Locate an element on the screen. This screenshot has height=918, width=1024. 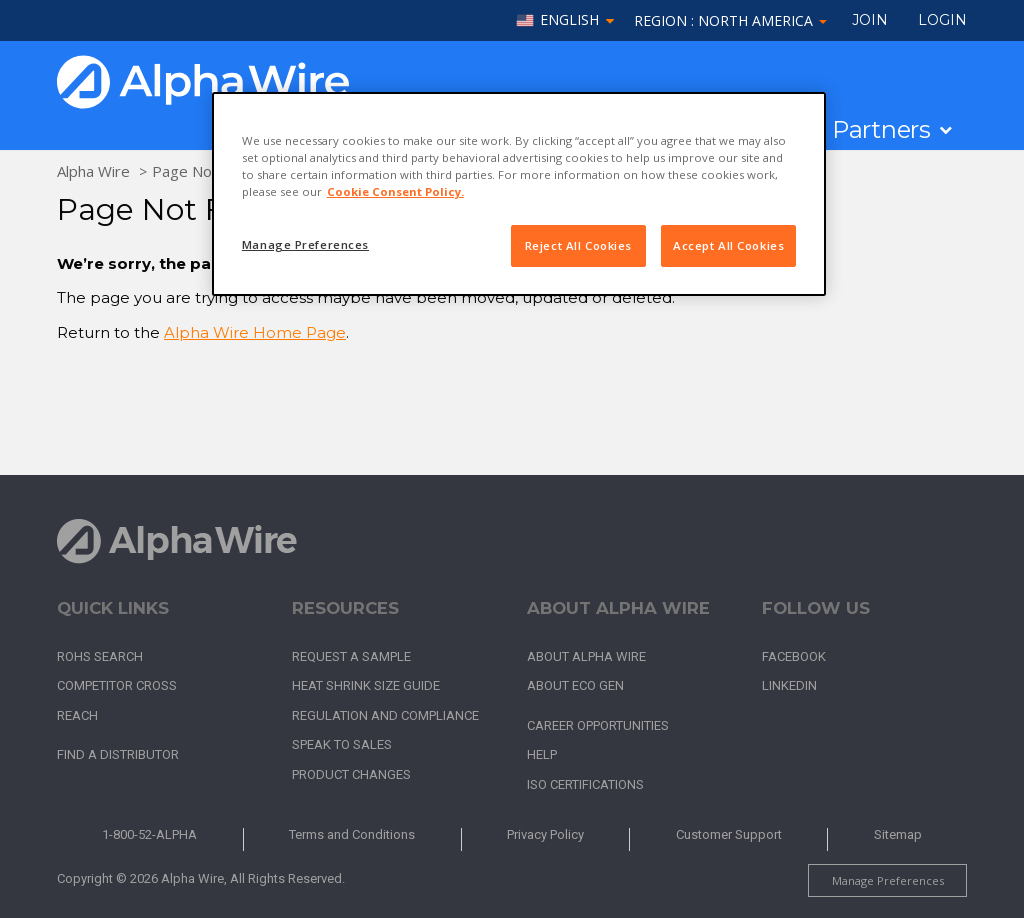
Heat Shrink Size Guide is located at coordinates (366, 685).